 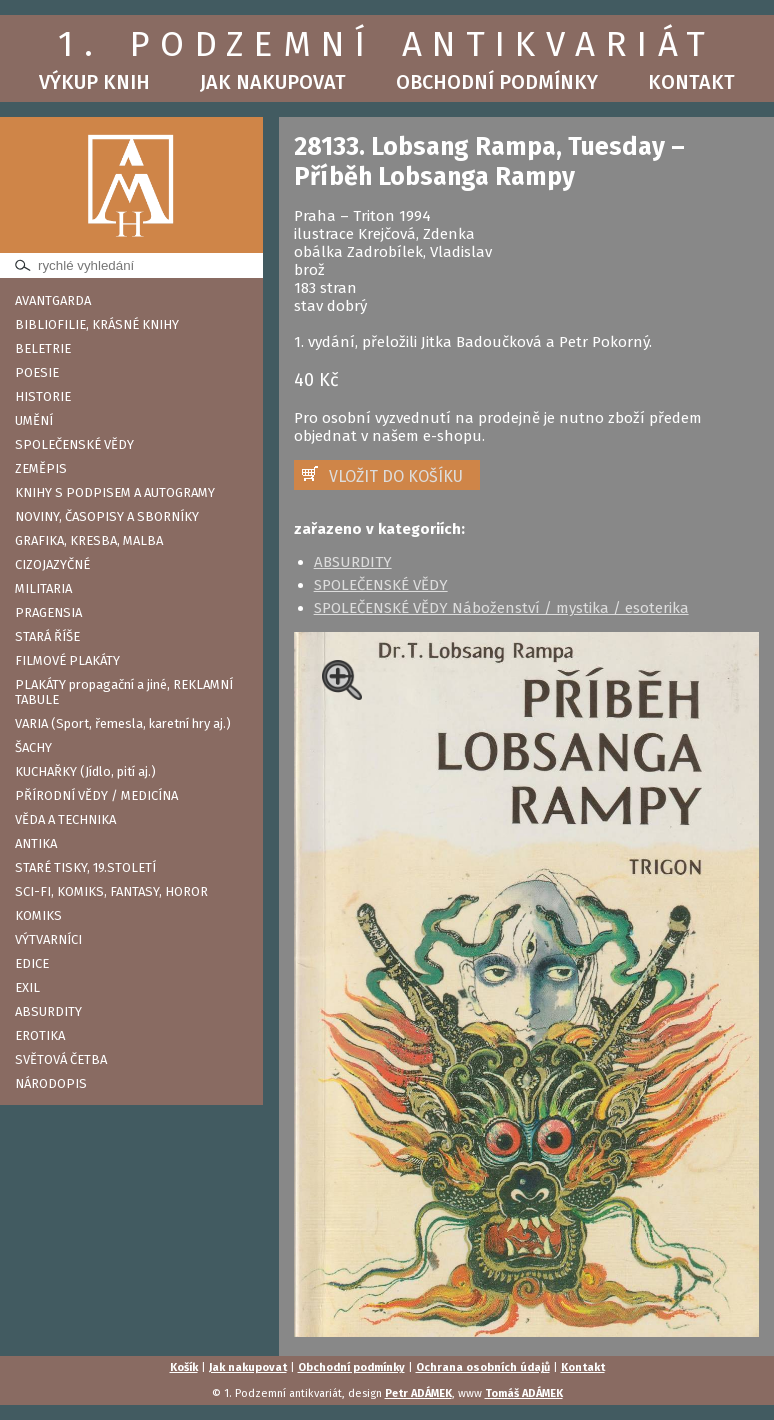 I want to click on SPOLEČENSKÉ VĚDY Náboženství / mystika / esoterika, so click(x=501, y=608).